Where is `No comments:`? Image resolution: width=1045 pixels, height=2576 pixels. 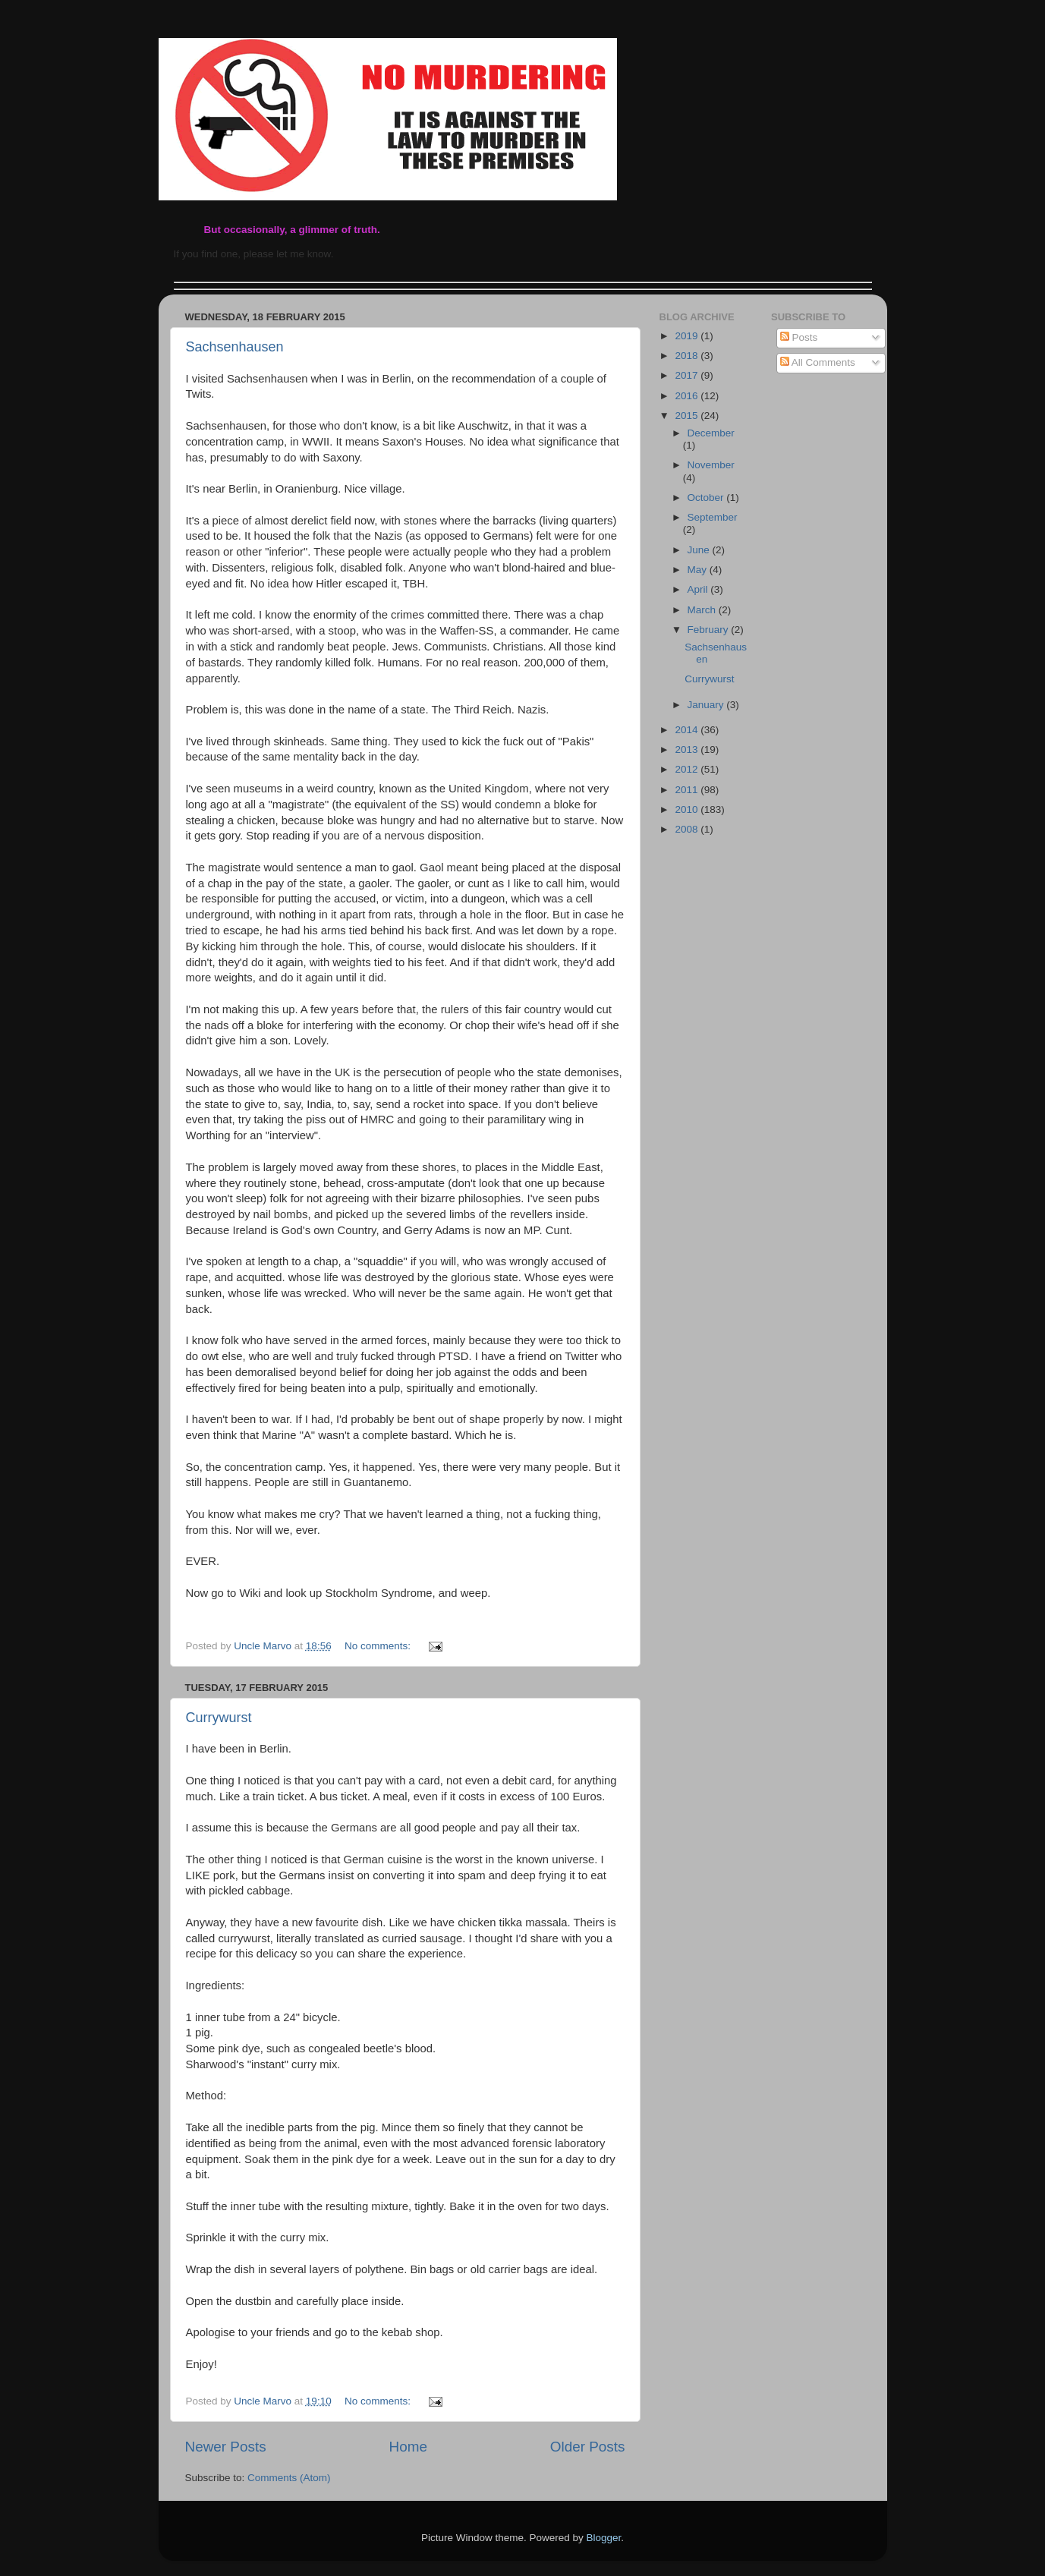
No comments: is located at coordinates (379, 1646).